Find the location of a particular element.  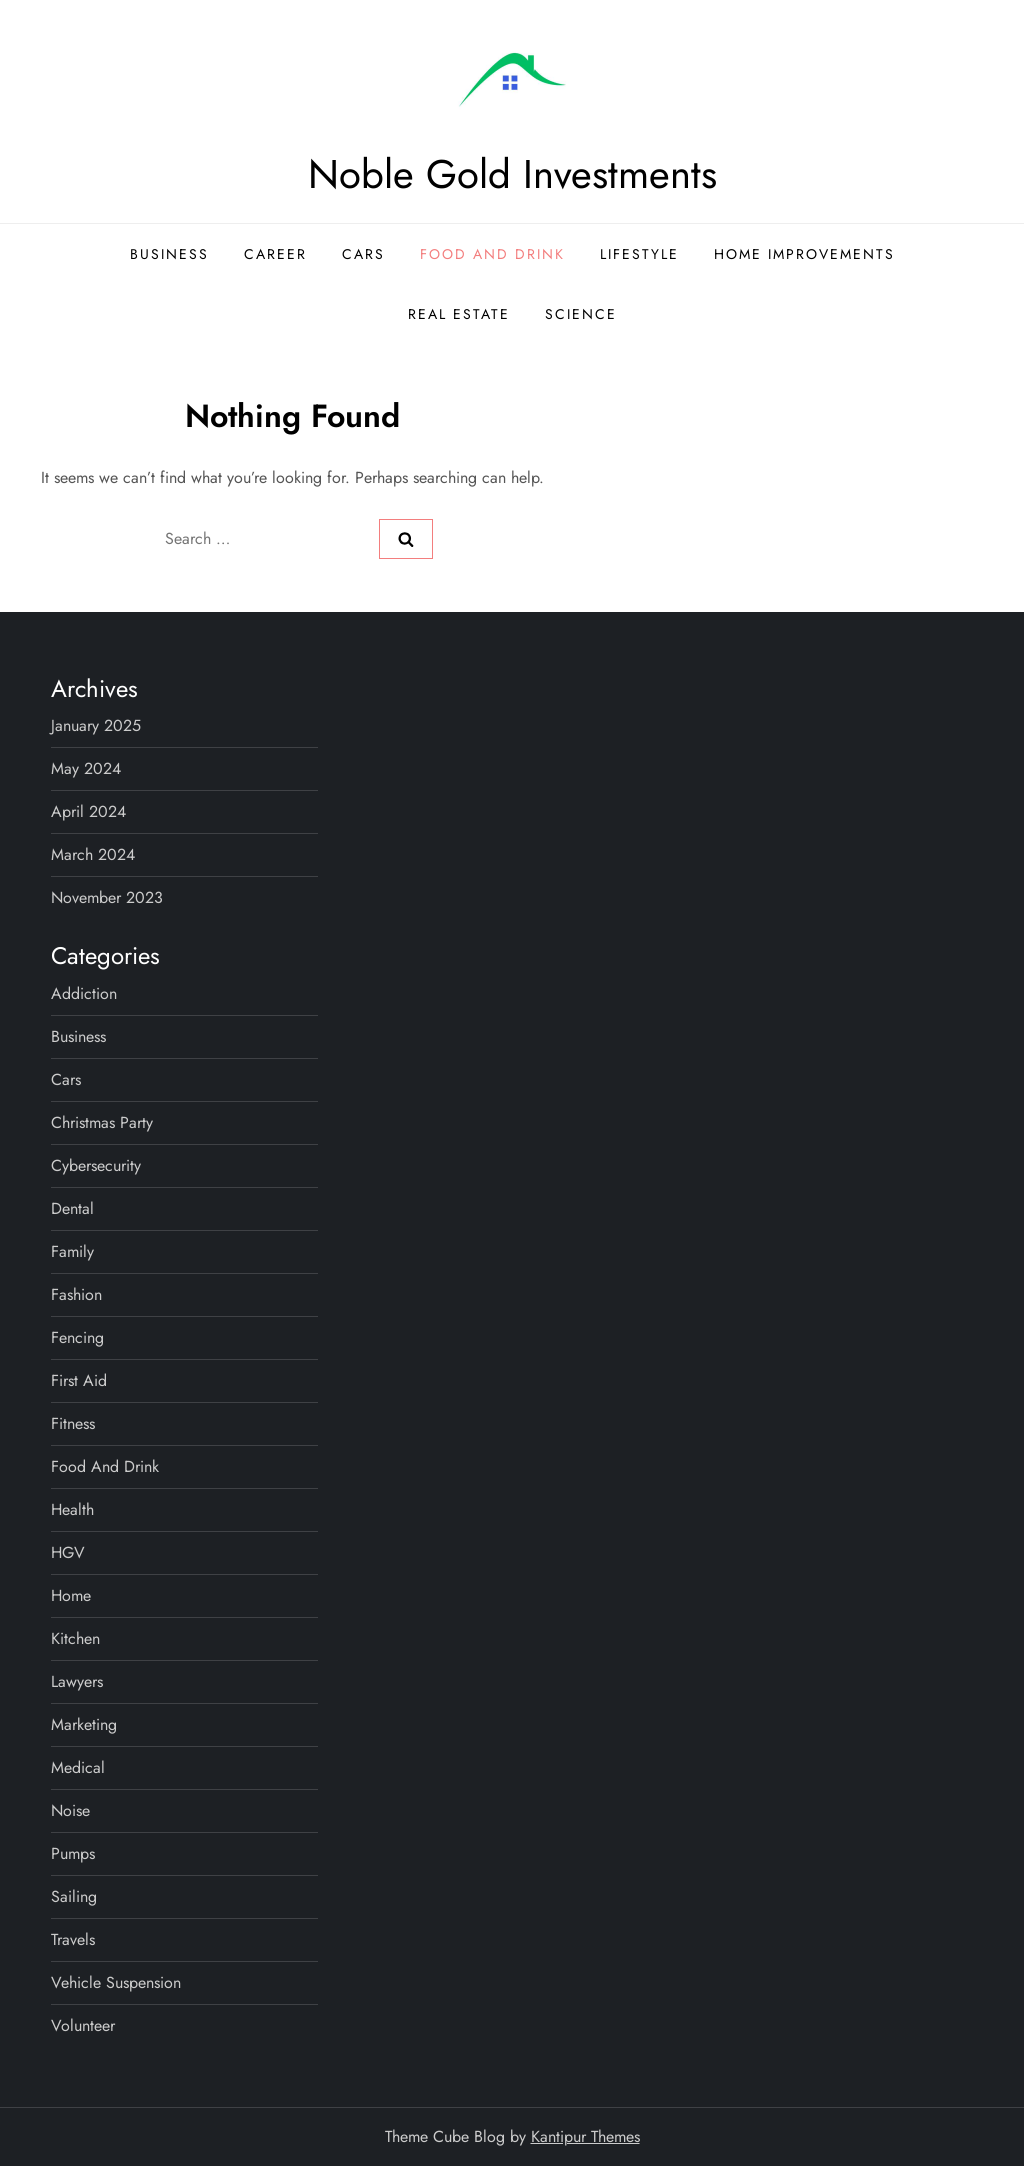

Cybersecurity is located at coordinates (96, 1165).